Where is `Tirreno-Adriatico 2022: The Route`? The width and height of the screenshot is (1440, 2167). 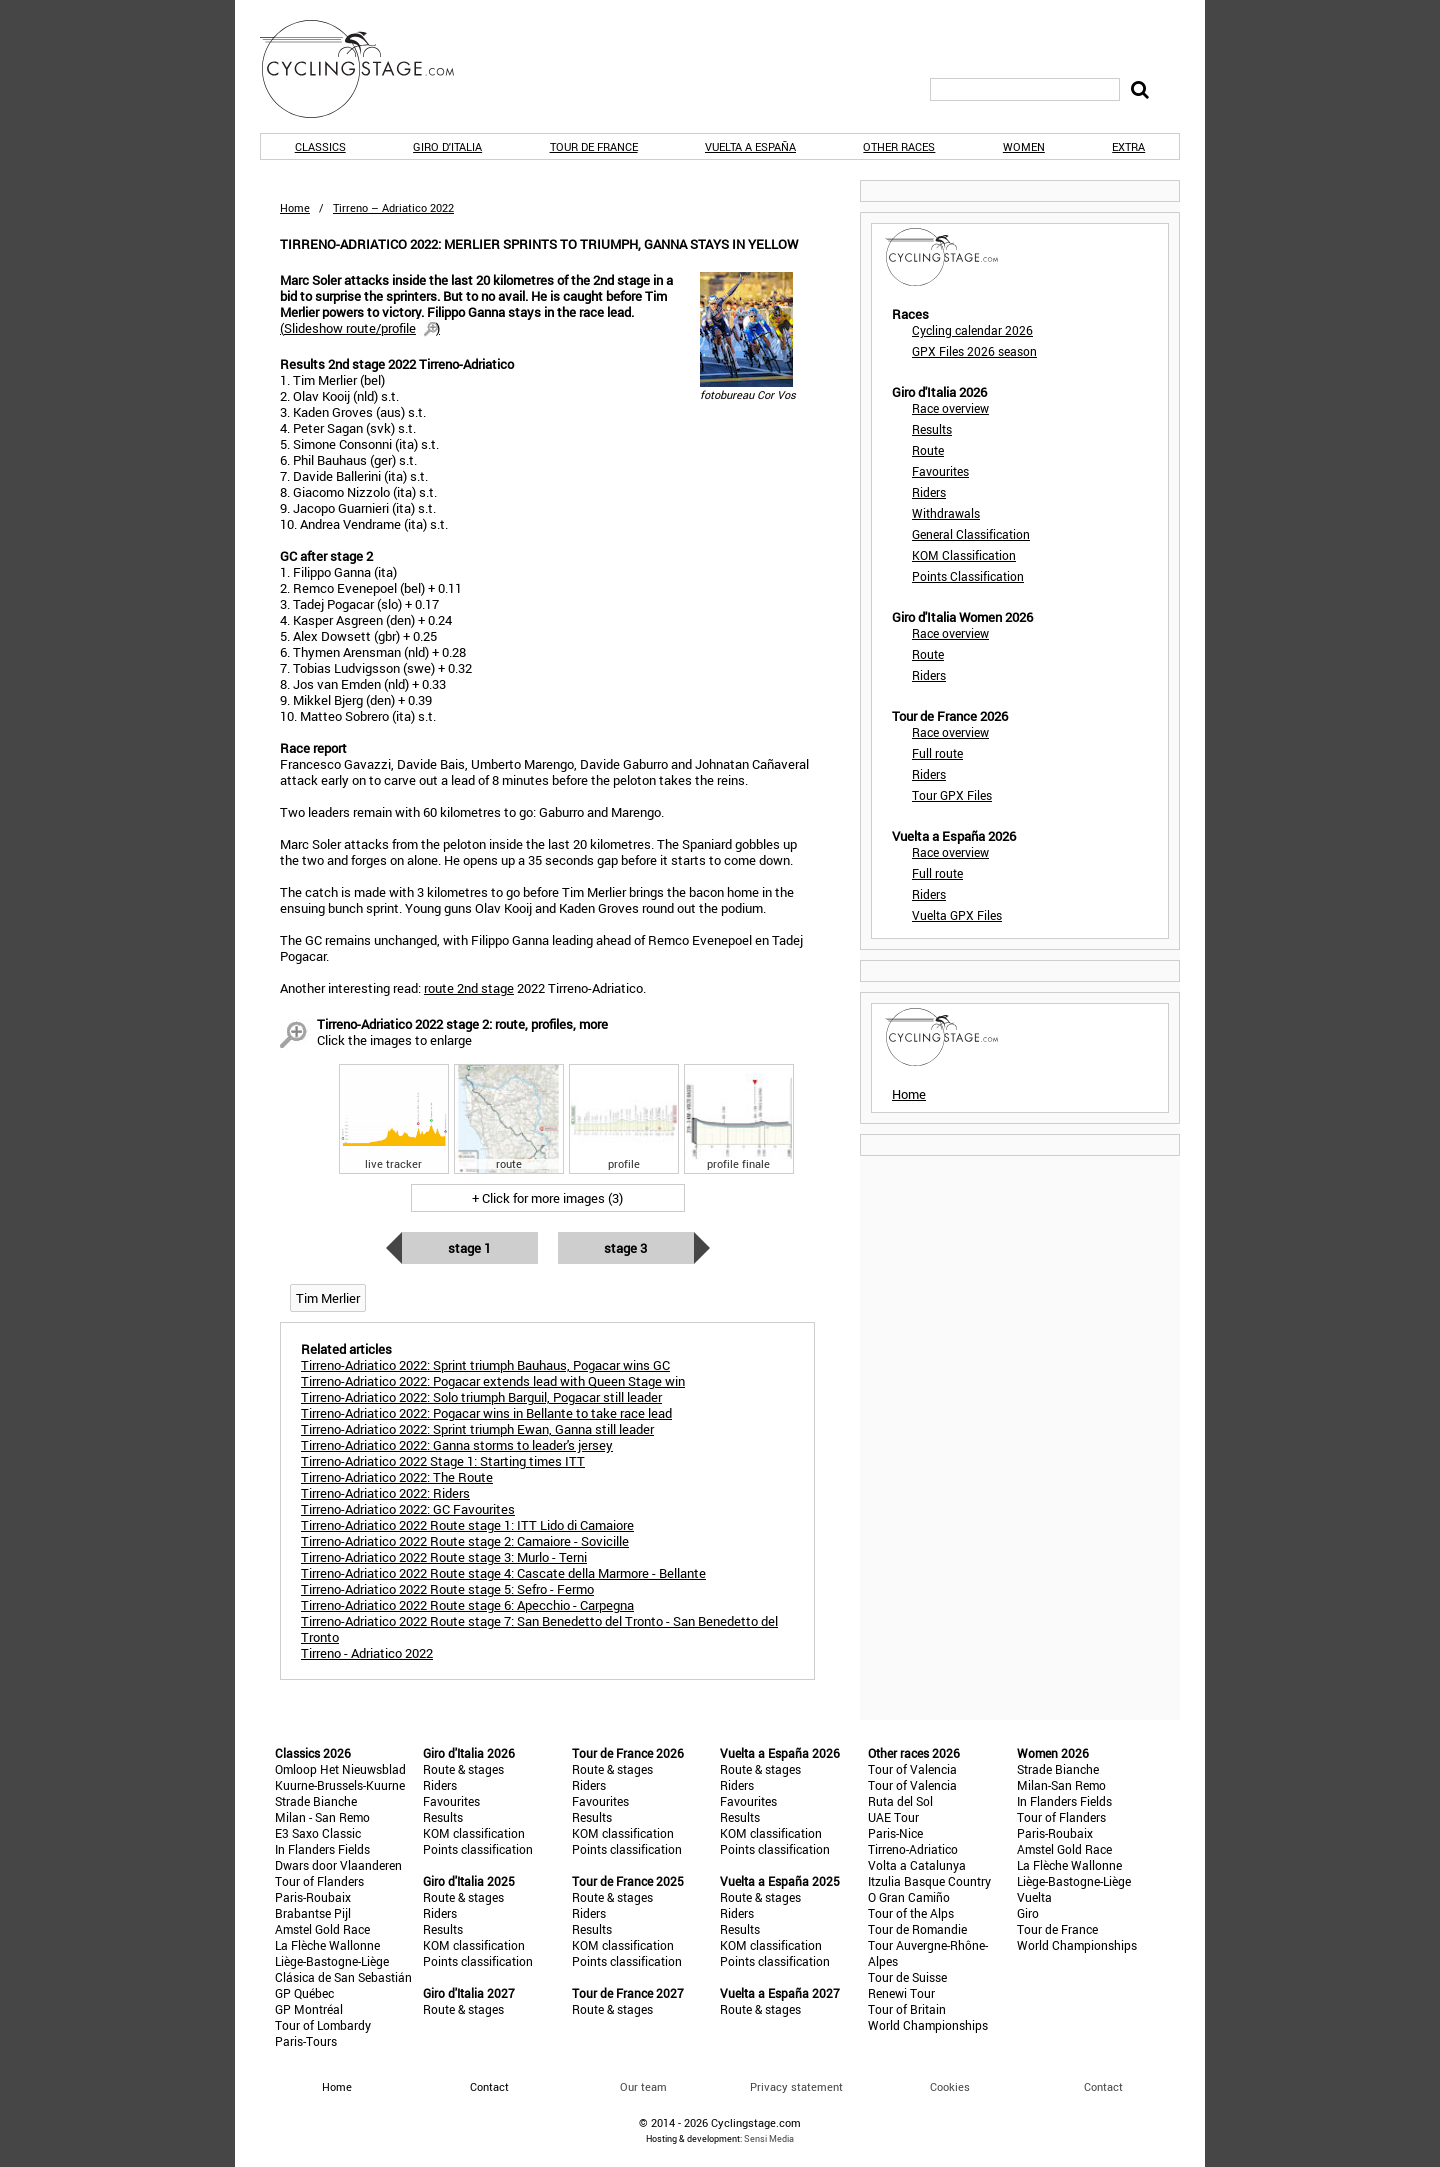
Tirreno-Adriatico 2022: The Route is located at coordinates (397, 1477).